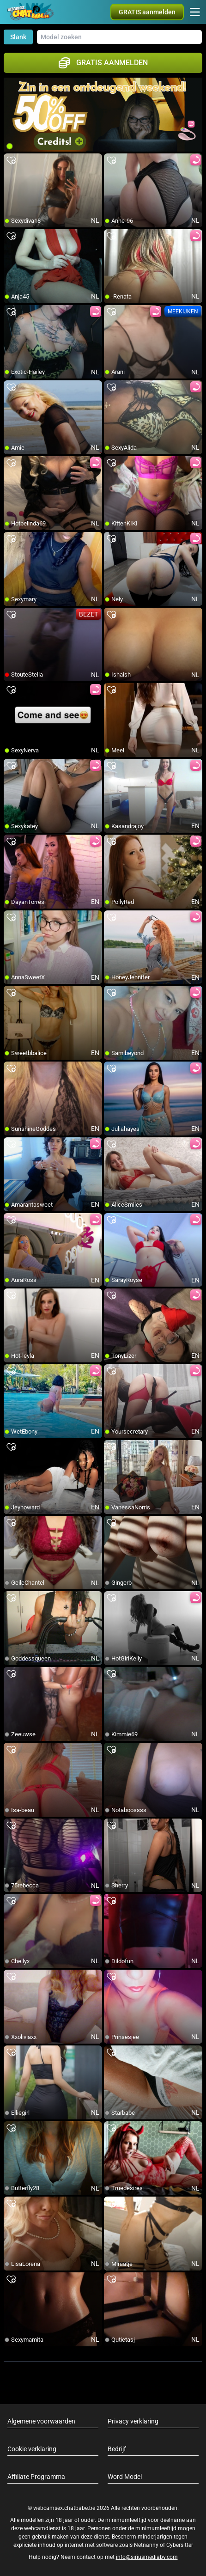 The height and width of the screenshot is (2576, 206). Describe the element at coordinates (18, 37) in the screenshot. I see `Slank` at that location.